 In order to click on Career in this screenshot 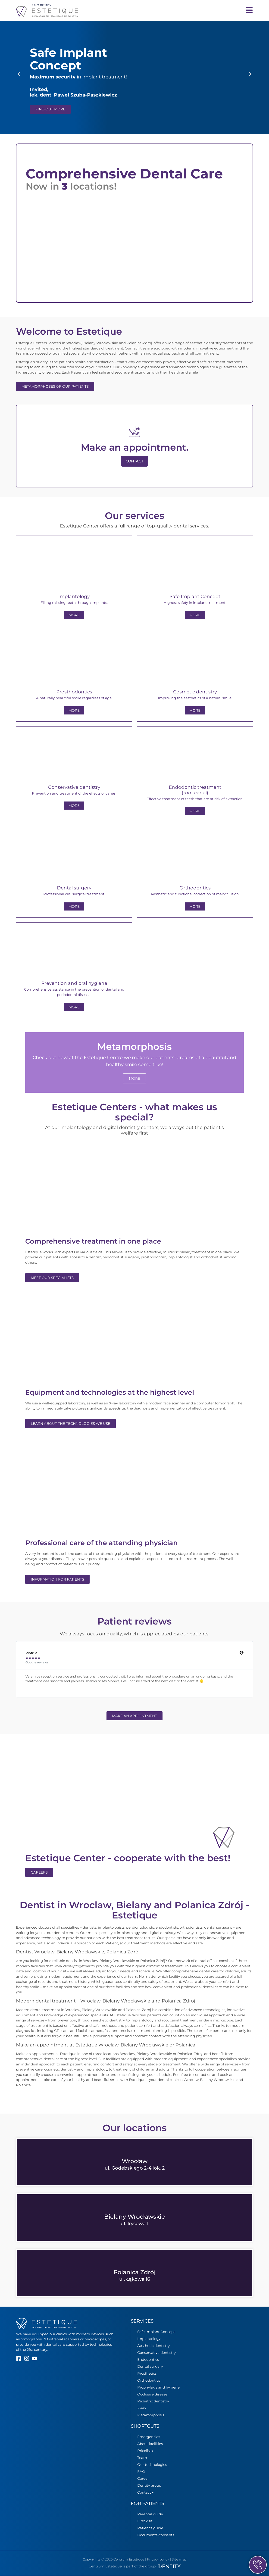, I will do `click(143, 2478)`.